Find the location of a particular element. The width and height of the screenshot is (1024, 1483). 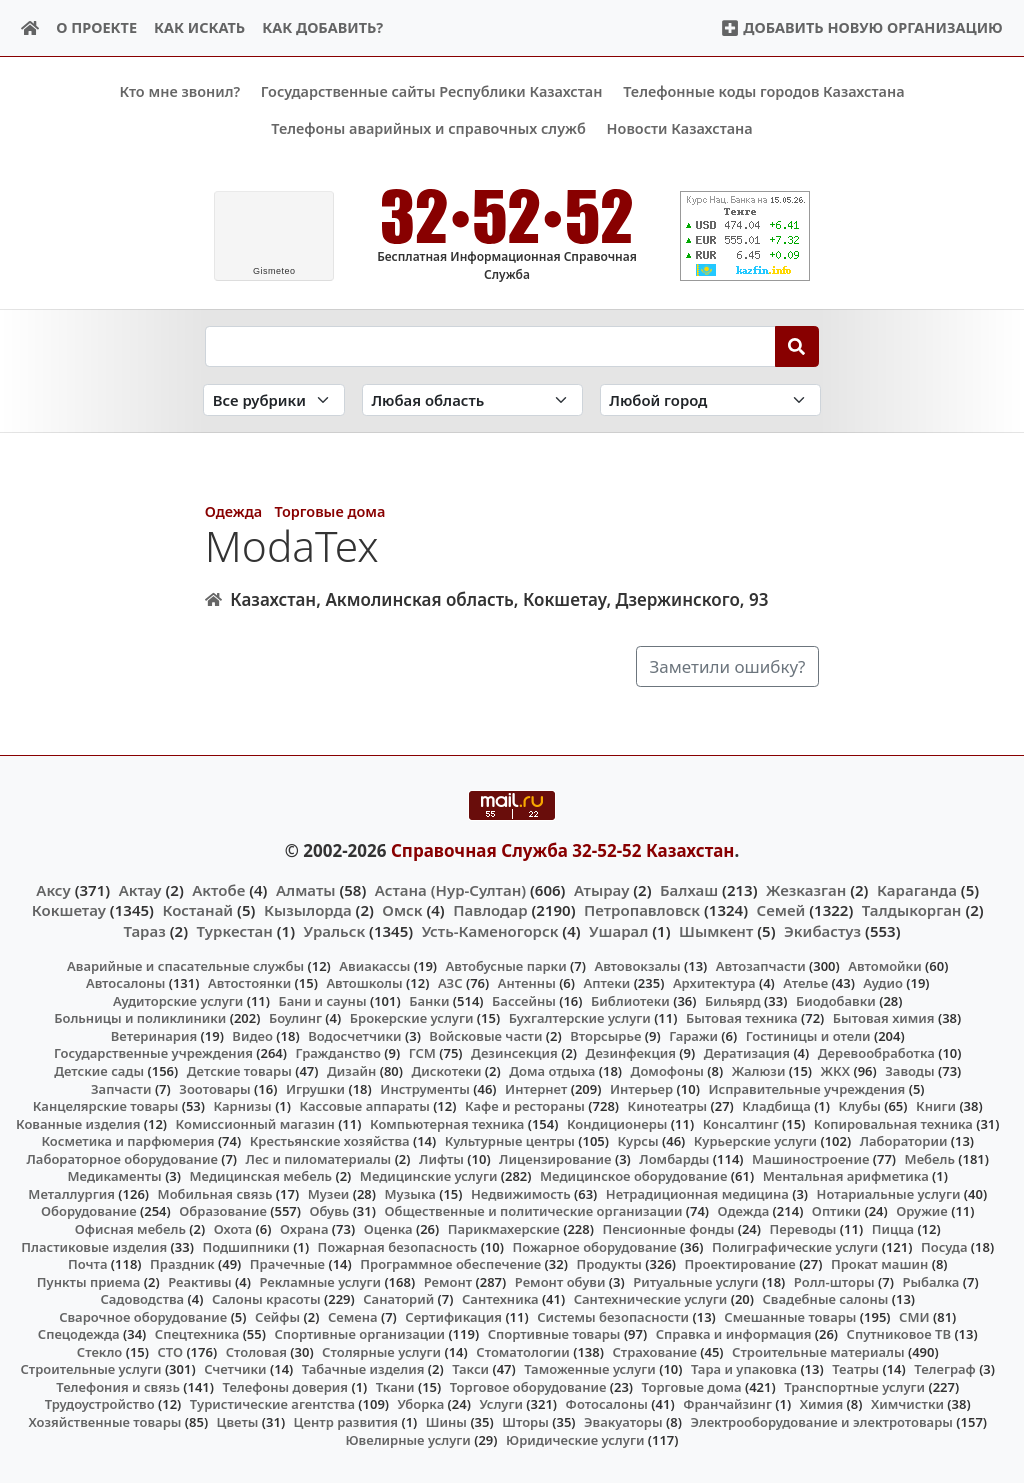

Интернет is located at coordinates (536, 1088).